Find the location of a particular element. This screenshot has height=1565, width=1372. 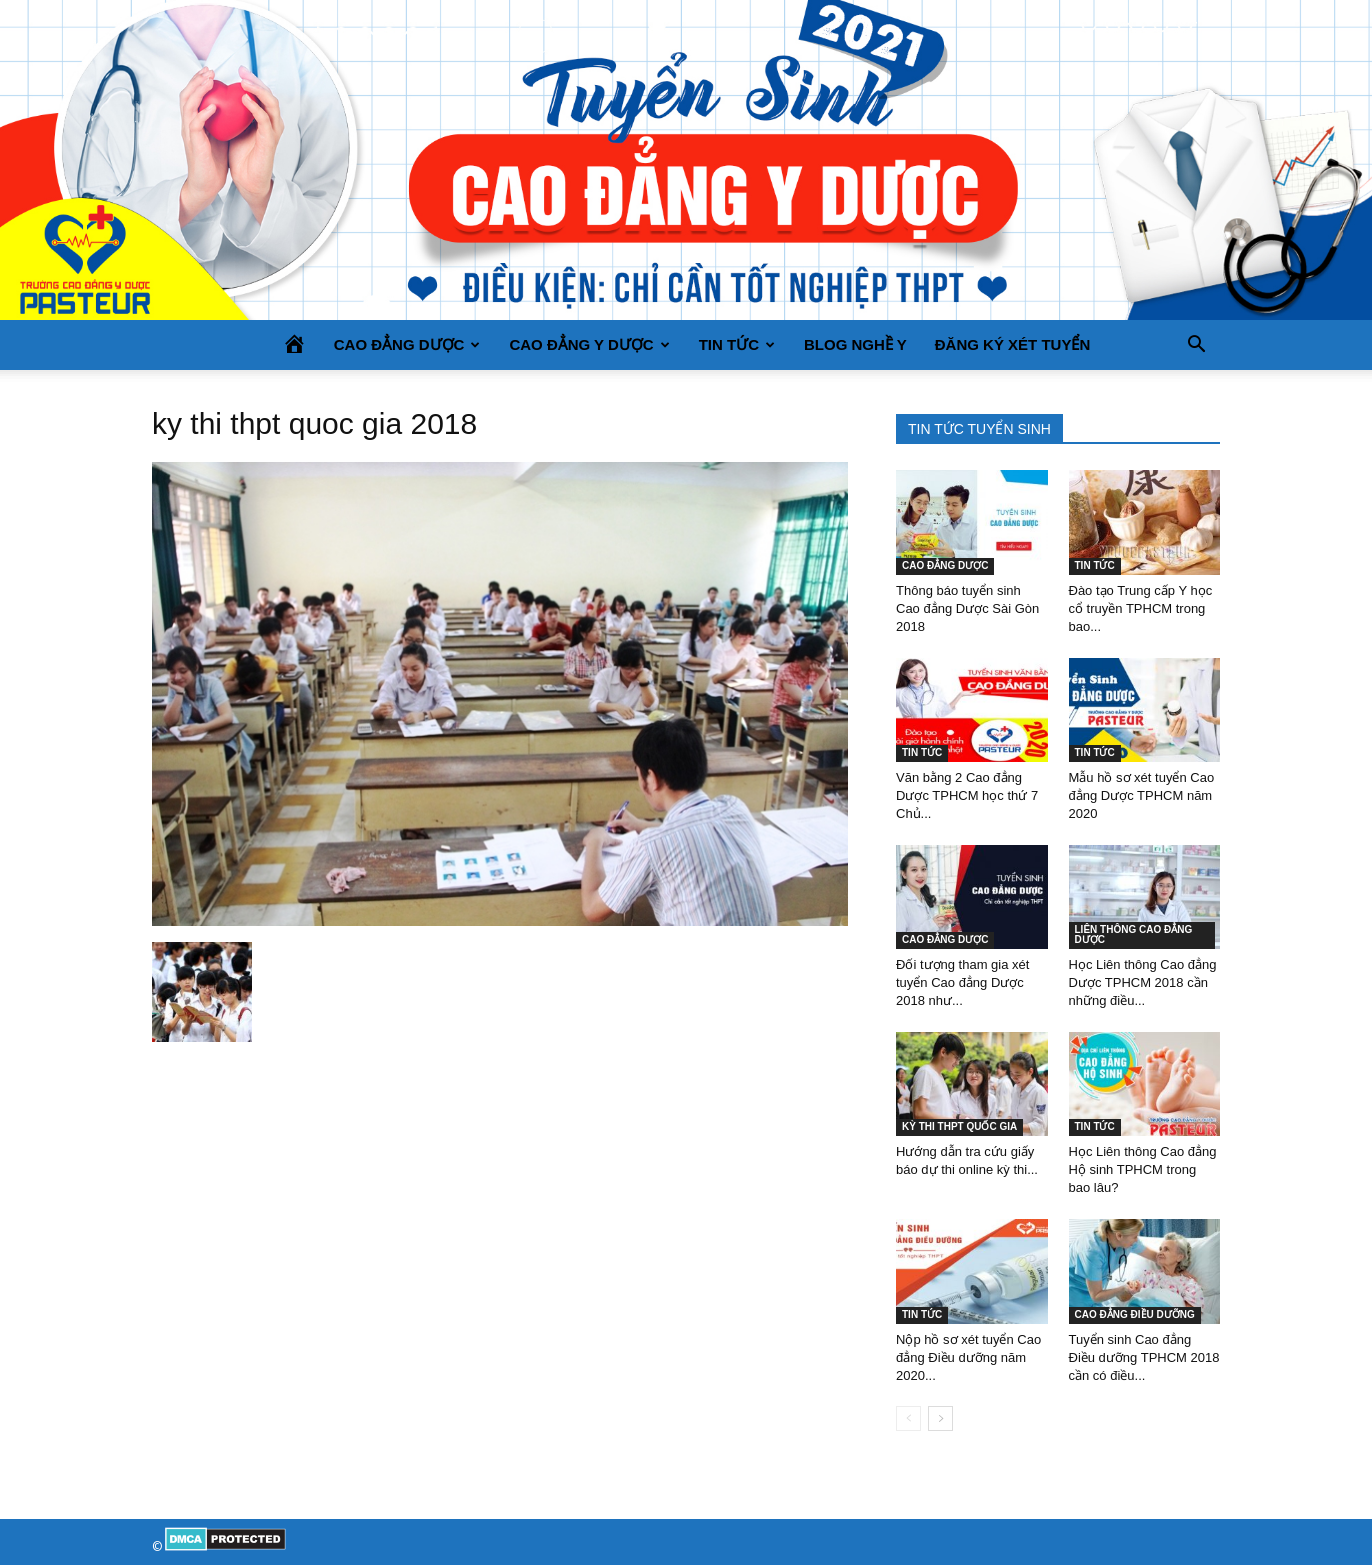

Thông báo tuyển sinh Cao đẳng Dược Sài Gòn 2018 is located at coordinates (967, 608).